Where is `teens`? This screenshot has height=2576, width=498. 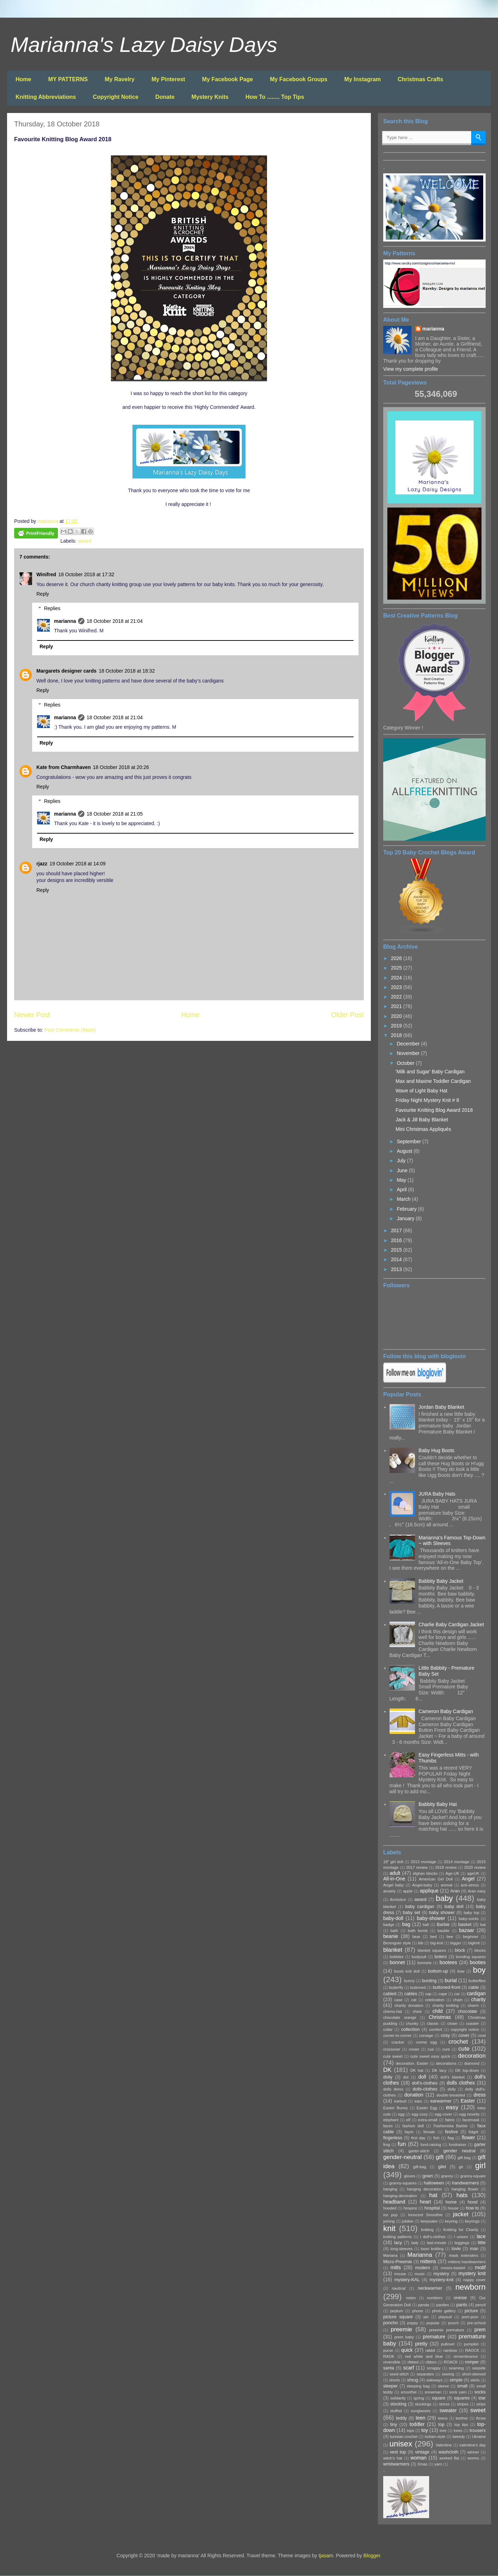
teens is located at coordinates (442, 2418).